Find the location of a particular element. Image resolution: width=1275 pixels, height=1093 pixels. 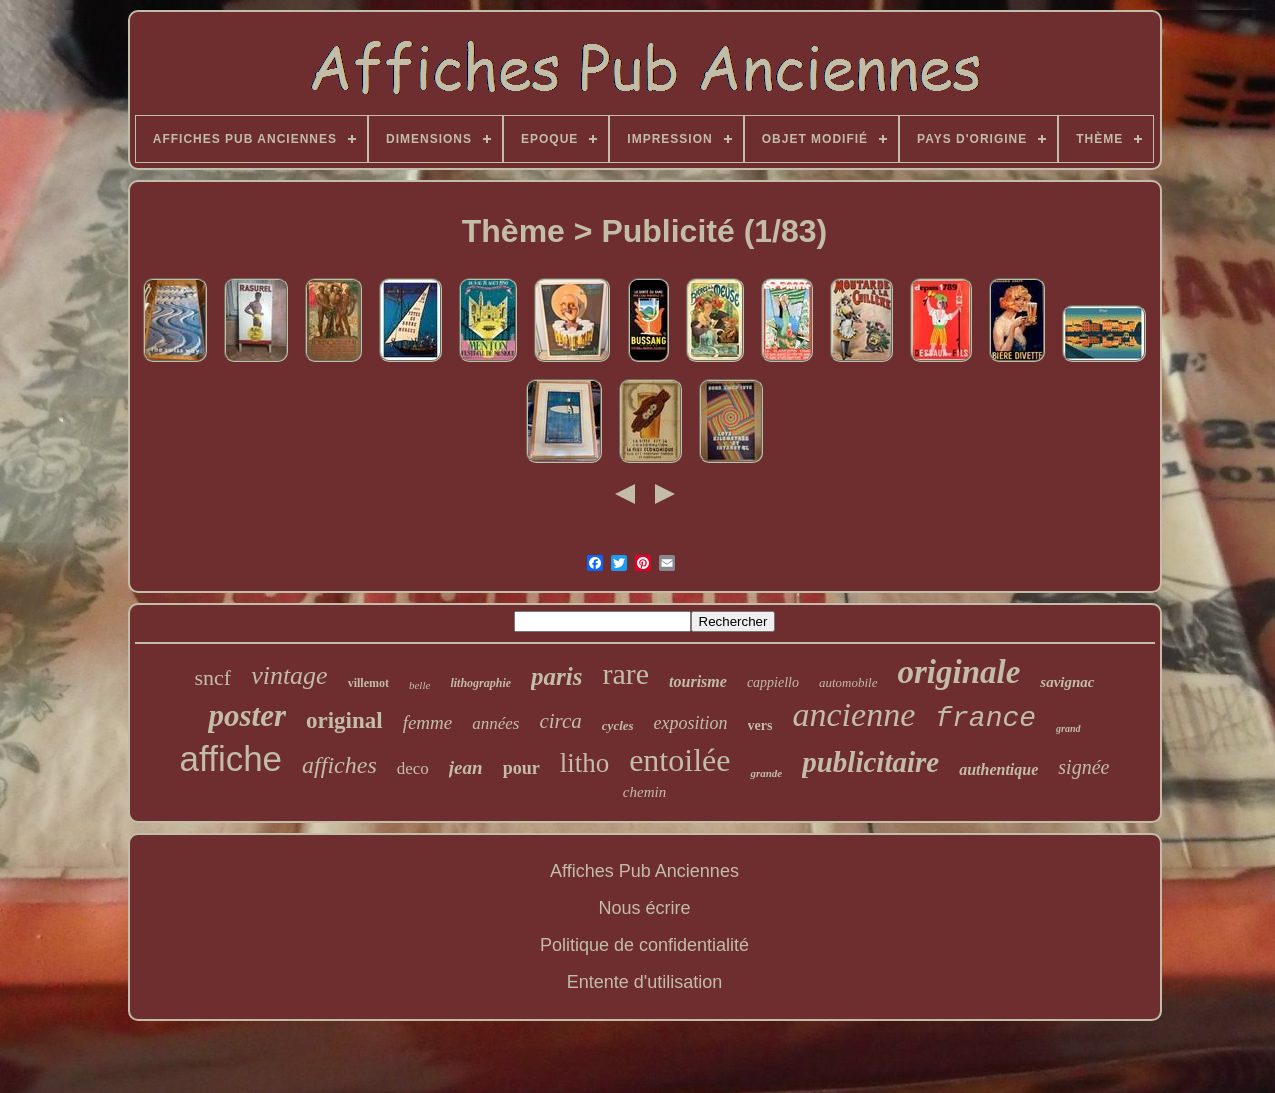

france is located at coordinates (985, 718).